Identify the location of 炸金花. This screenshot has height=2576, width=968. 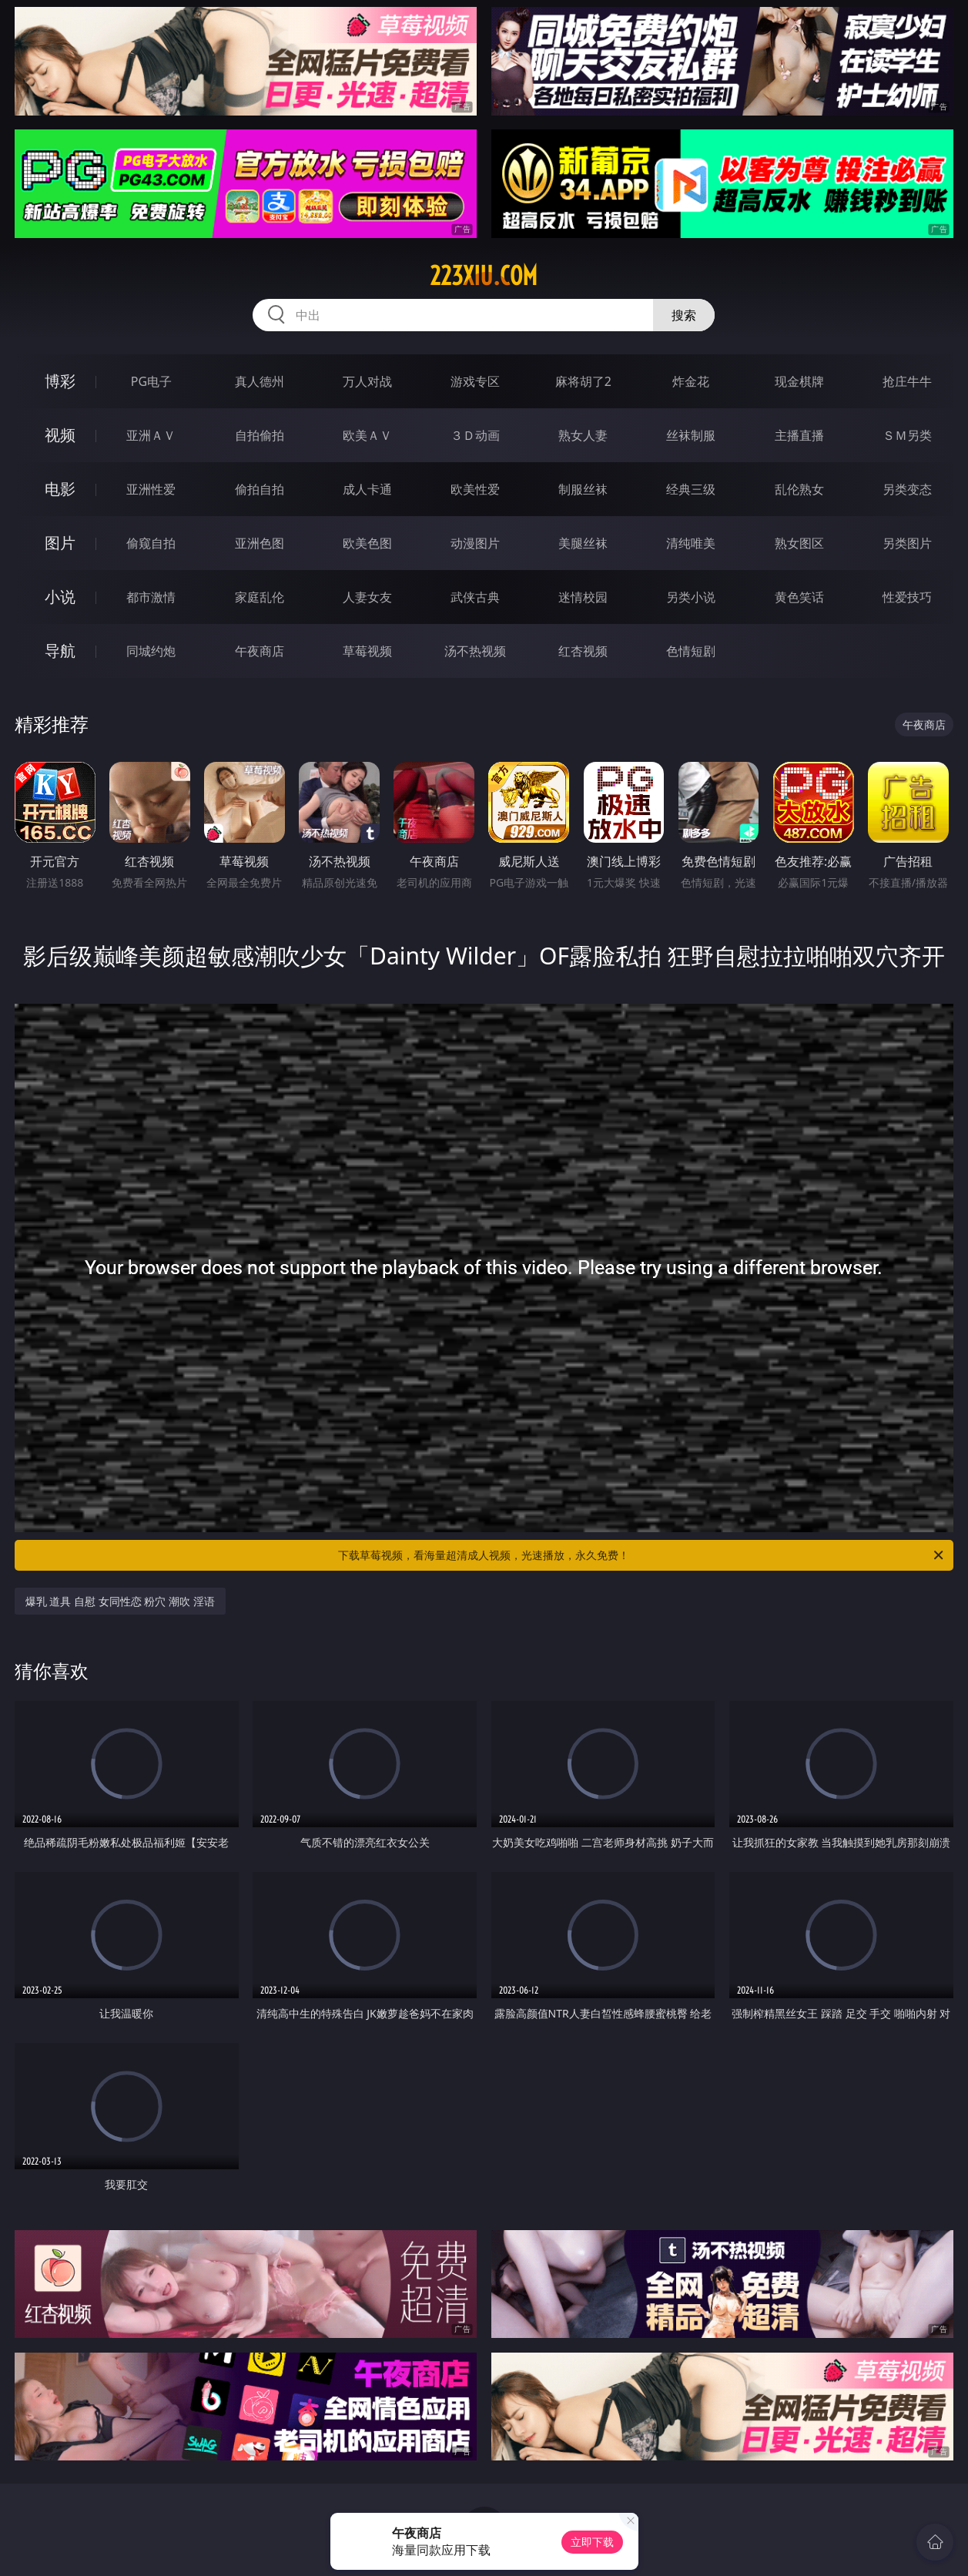
(690, 381).